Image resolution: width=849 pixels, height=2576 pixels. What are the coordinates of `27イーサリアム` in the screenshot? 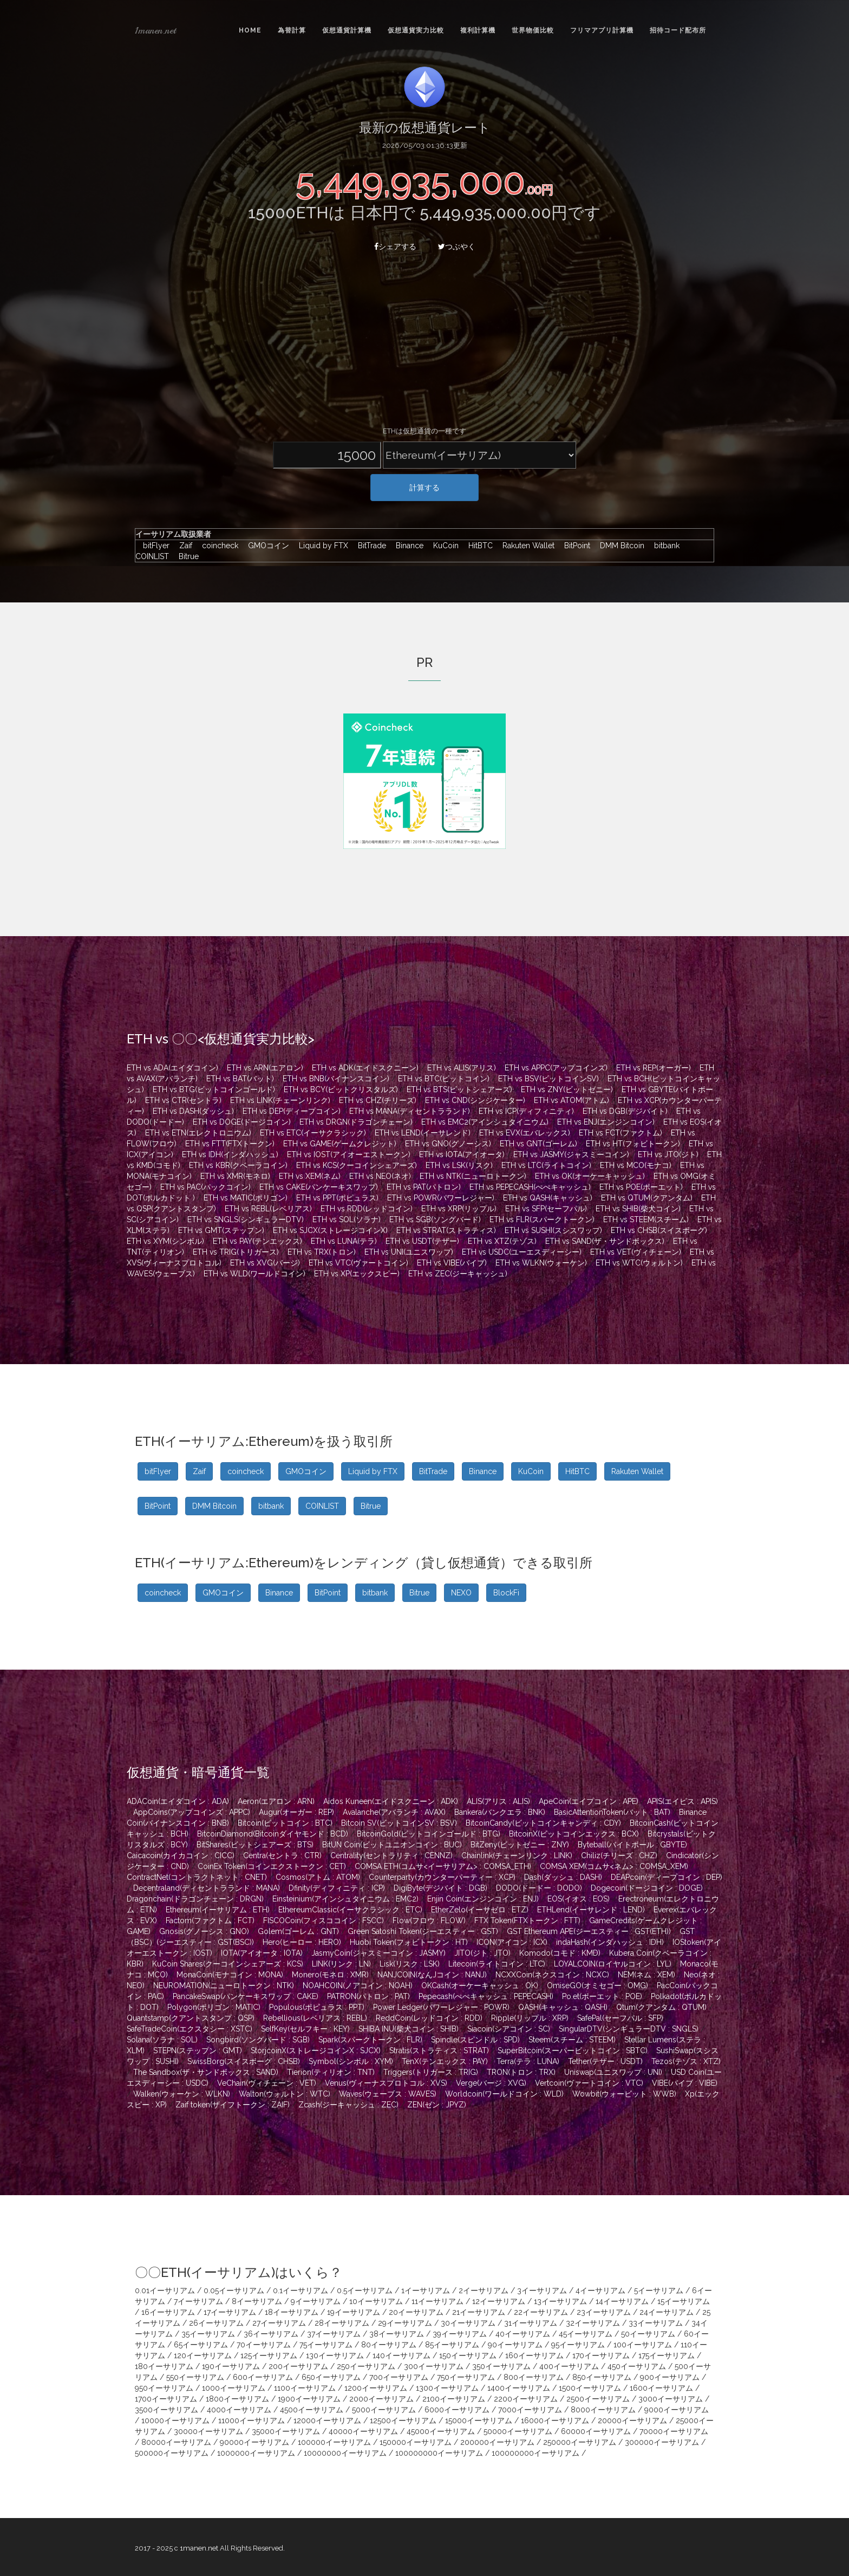 It's located at (279, 2323).